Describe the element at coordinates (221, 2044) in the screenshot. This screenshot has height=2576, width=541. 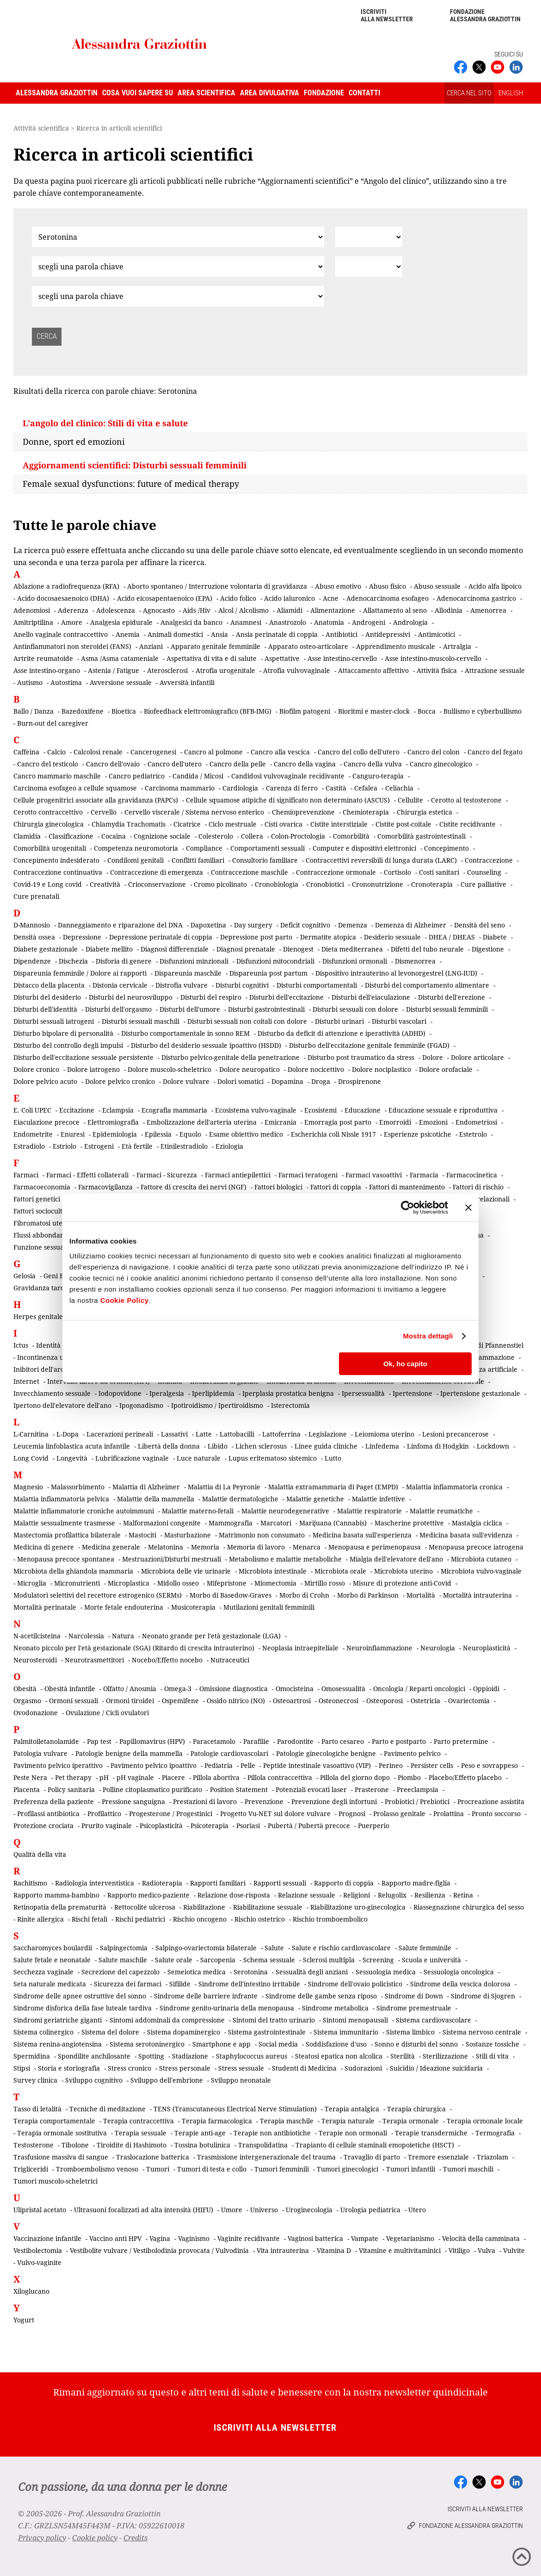
I see `Smartphone e app` at that location.